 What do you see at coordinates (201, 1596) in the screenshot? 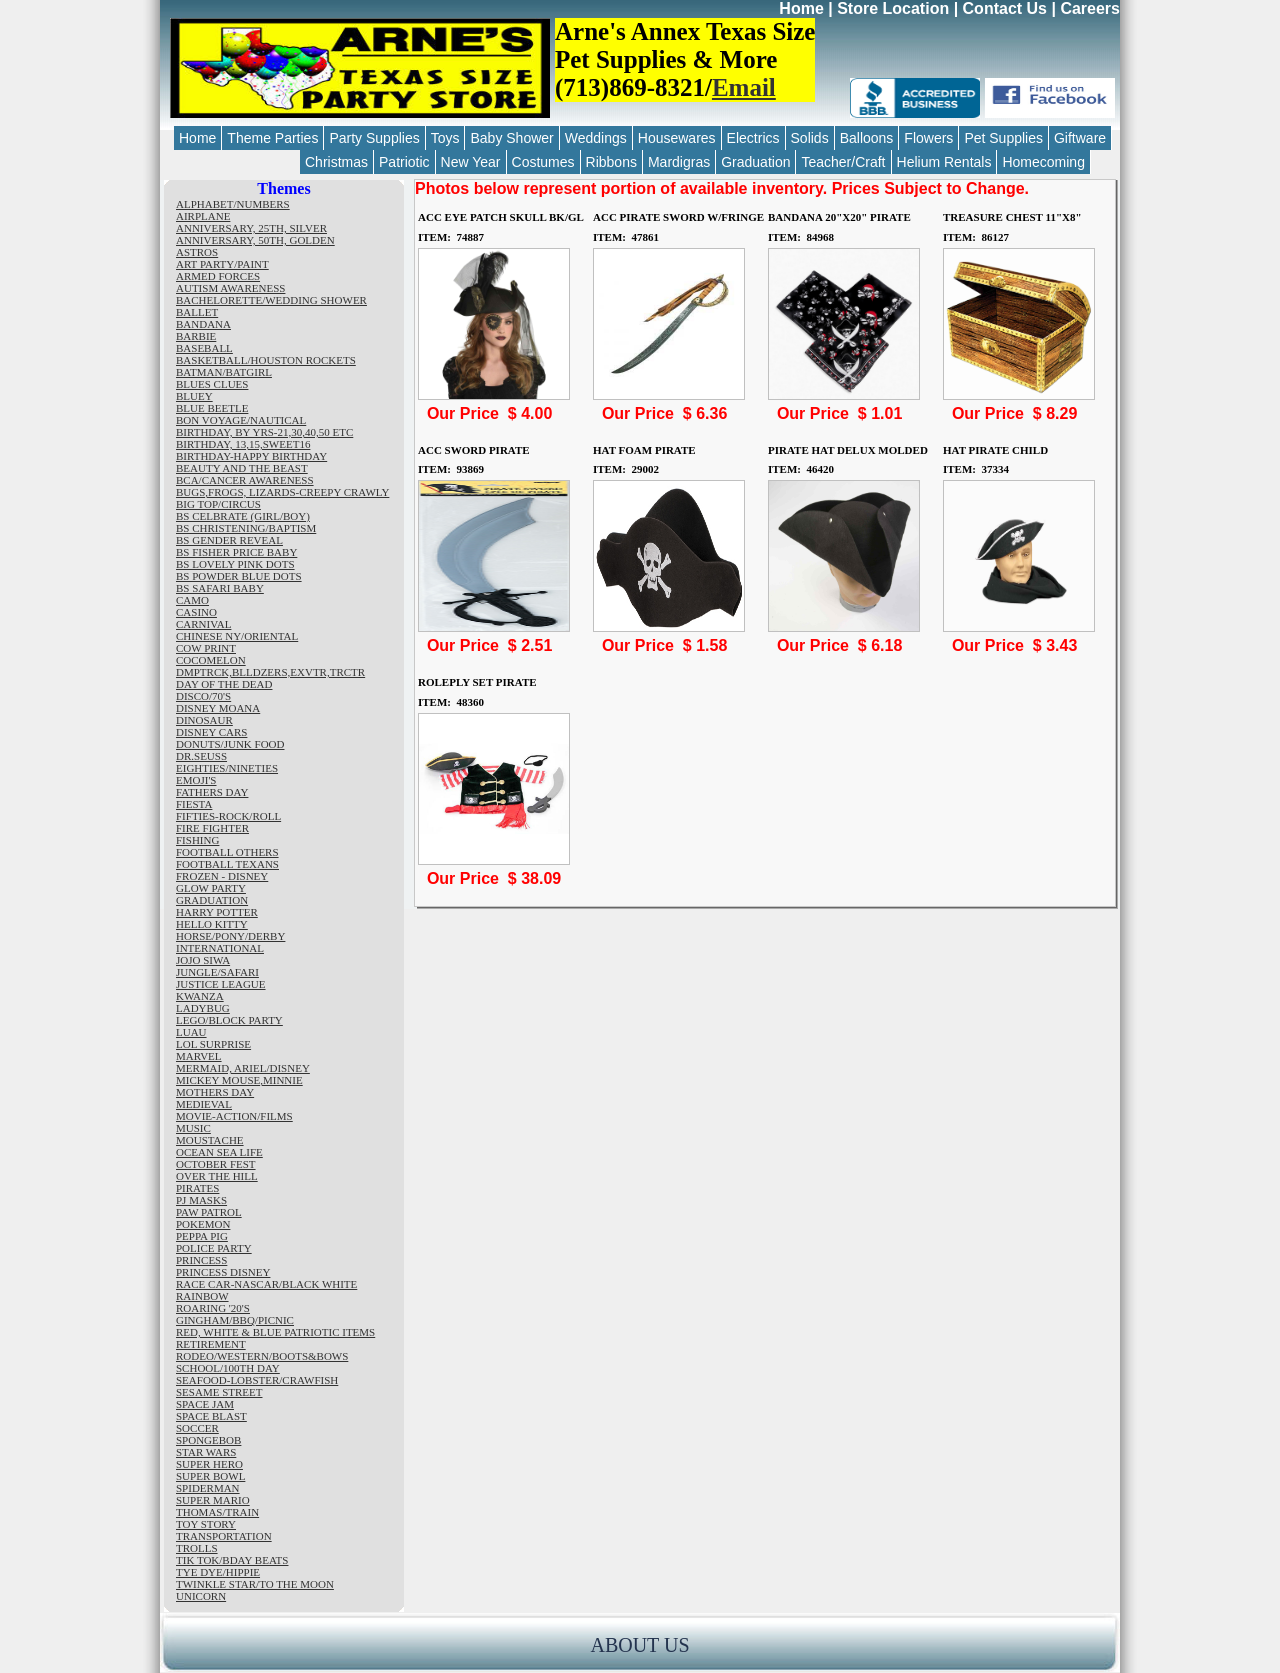
I see `UNICORN` at bounding box center [201, 1596].